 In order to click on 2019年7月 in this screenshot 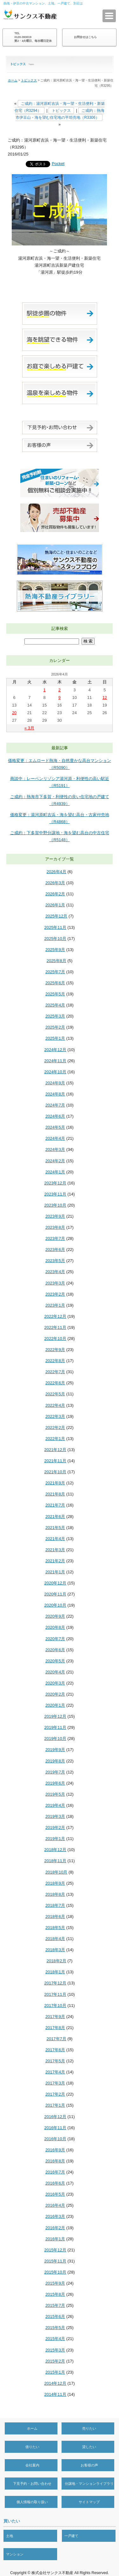, I will do `click(55, 1772)`.